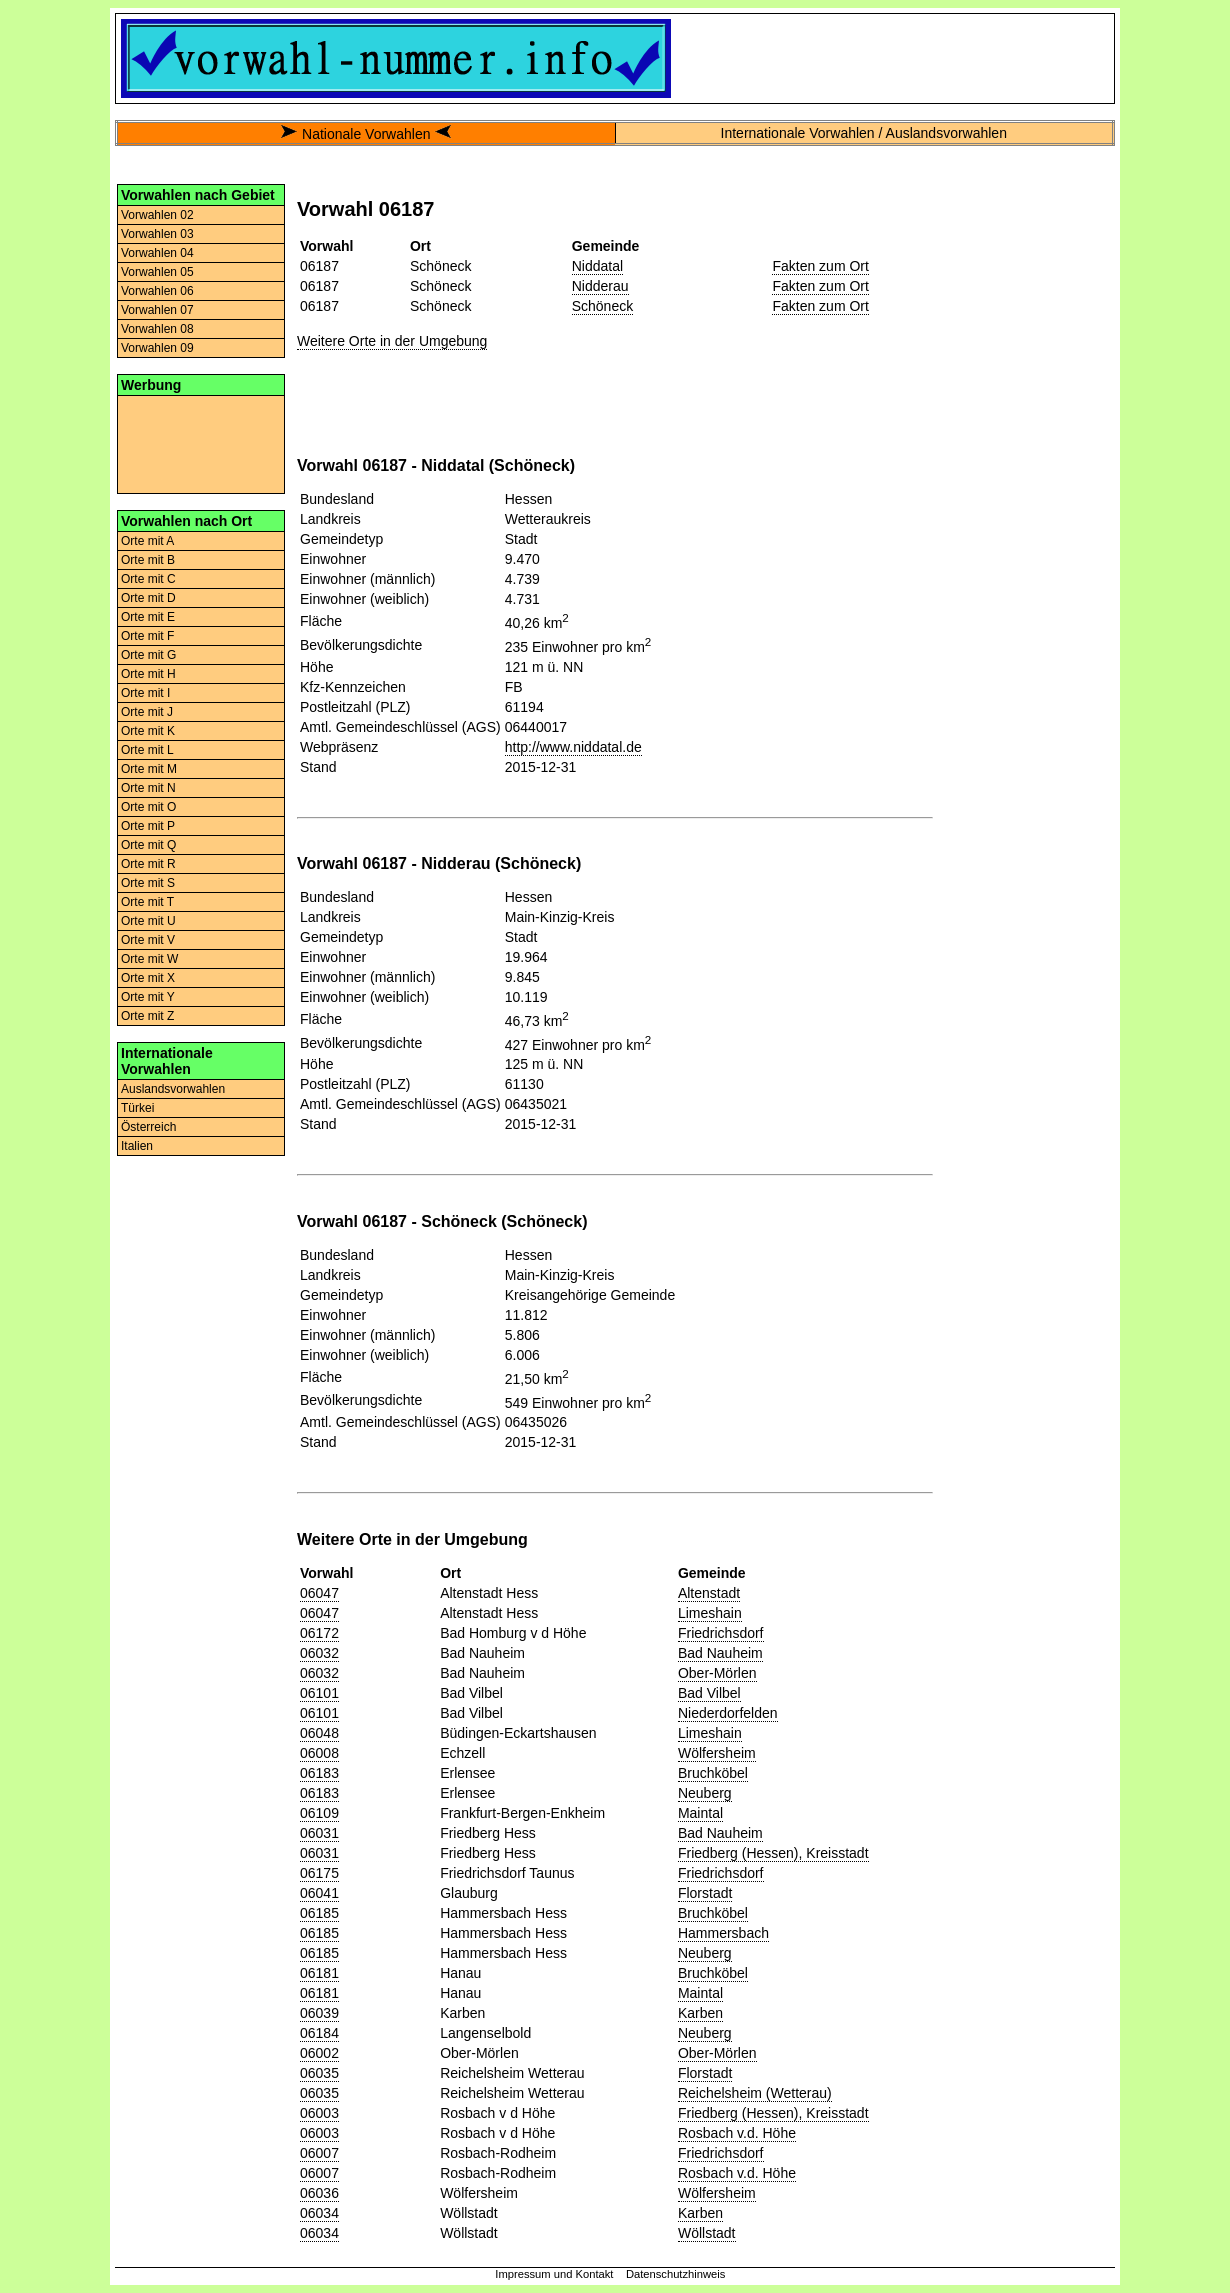 The image size is (1230, 2293). Describe the element at coordinates (597, 266) in the screenshot. I see `Niddatal` at that location.